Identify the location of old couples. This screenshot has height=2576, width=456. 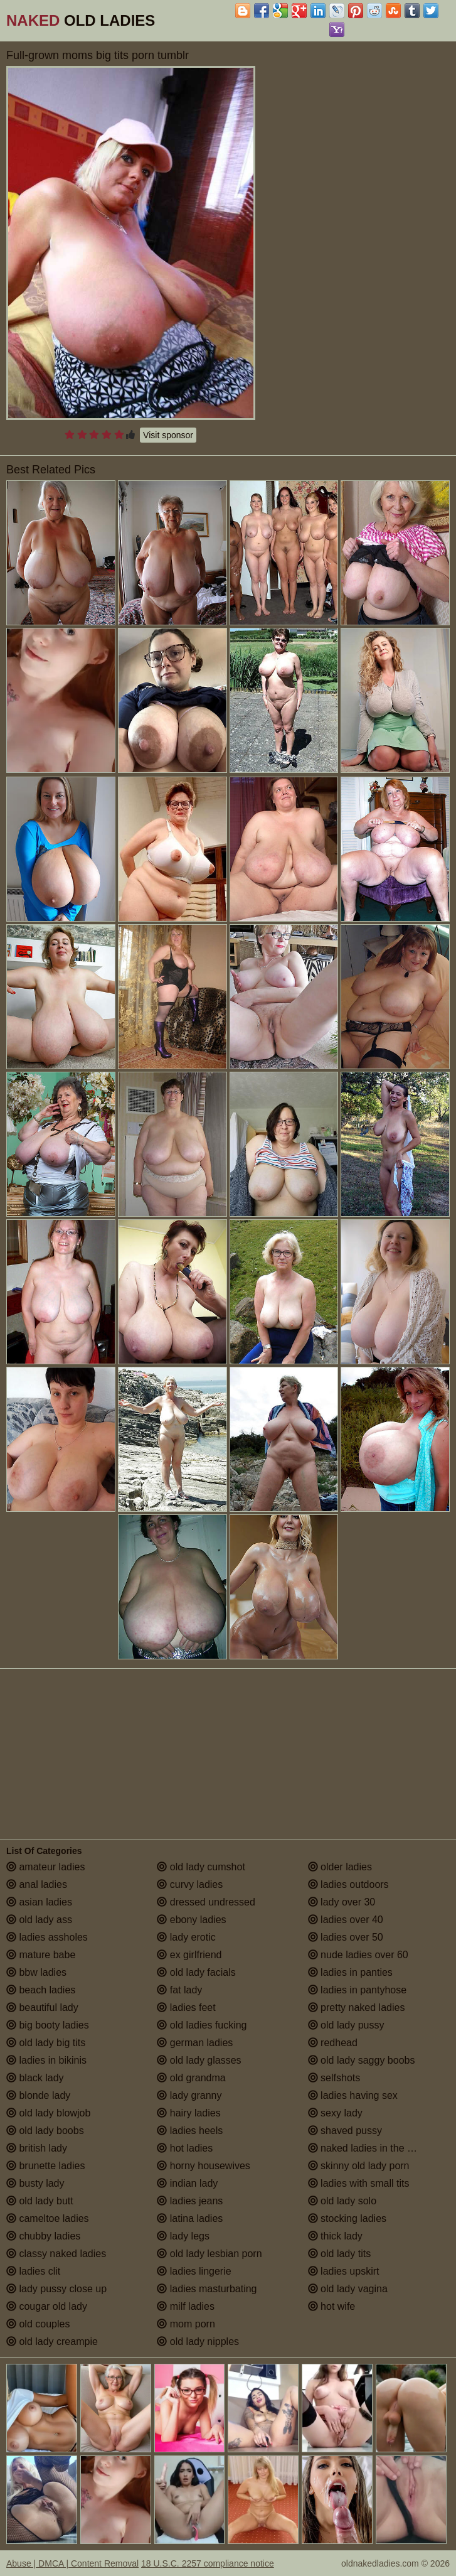
(38, 2324).